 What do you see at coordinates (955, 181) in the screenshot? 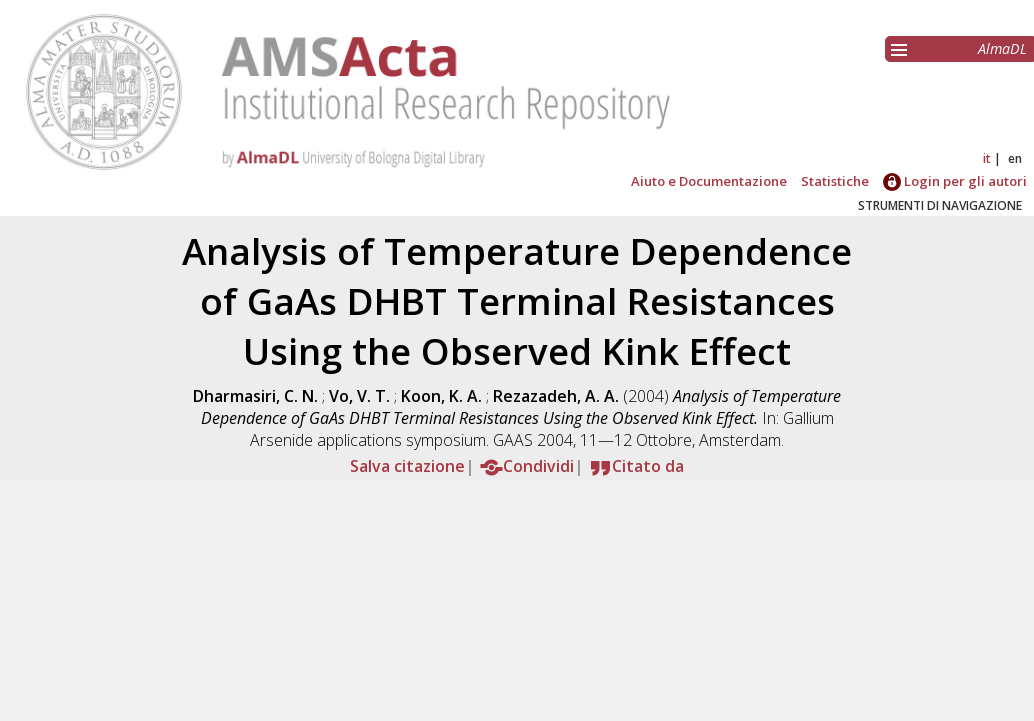
I see `Login per gli autori` at bounding box center [955, 181].